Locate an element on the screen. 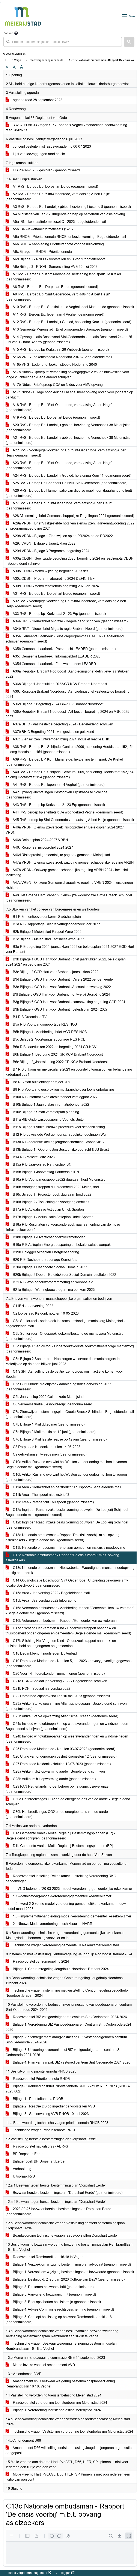  C5a Cultuurkade Meierijstad - aanbiedingsbrief jaarverslag 2022 (geanonimiseerd) is located at coordinates (58, 1386).